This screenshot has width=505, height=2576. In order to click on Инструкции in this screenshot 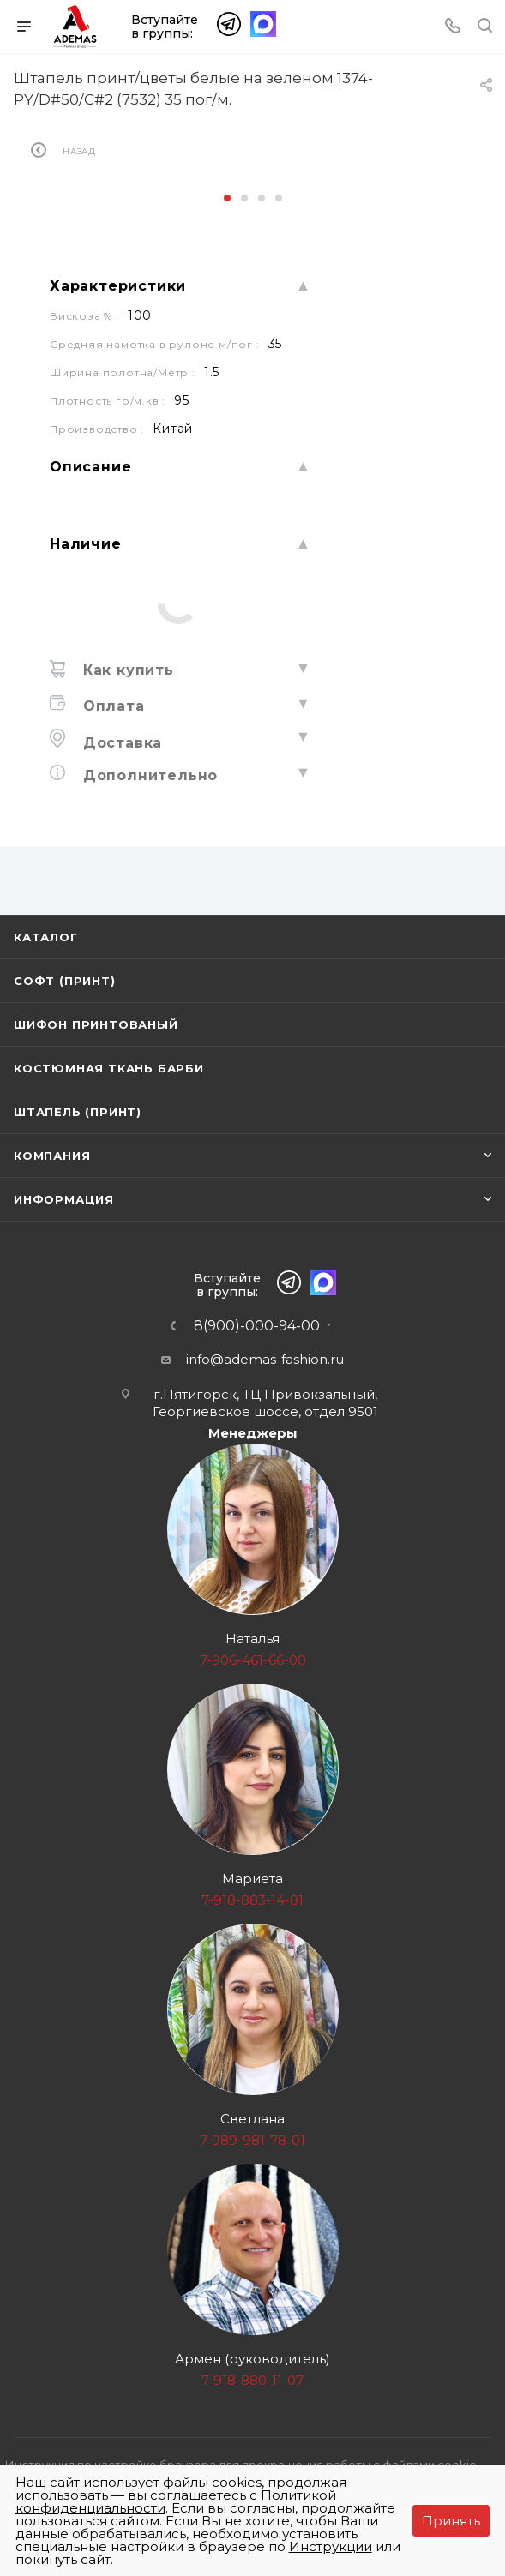, I will do `click(330, 2546)`.